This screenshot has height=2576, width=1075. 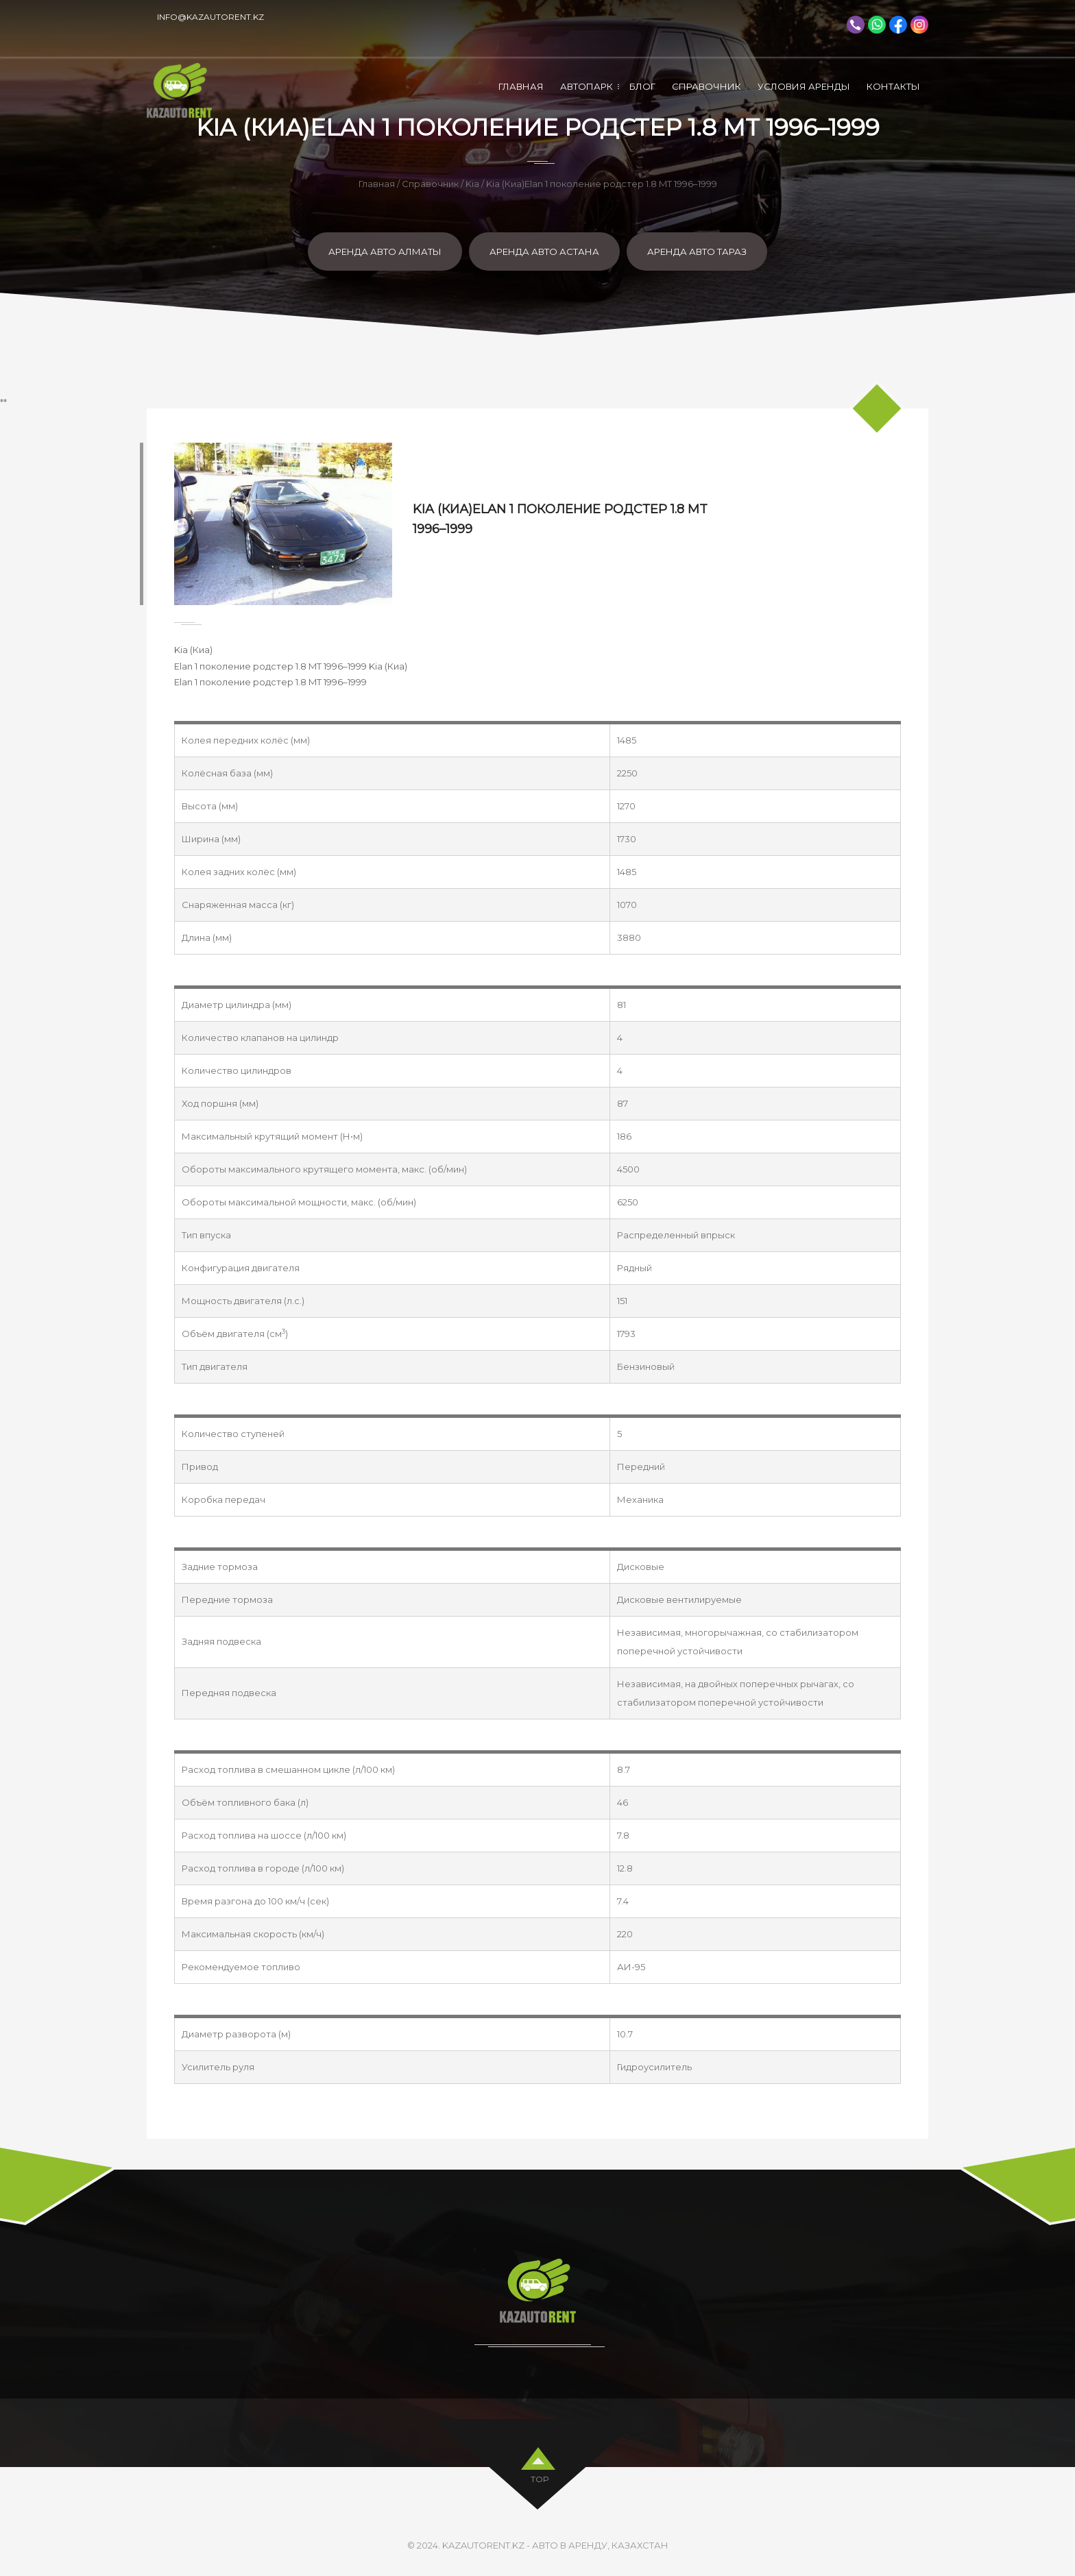 I want to click on Аренда авто Алматы, so click(x=385, y=251).